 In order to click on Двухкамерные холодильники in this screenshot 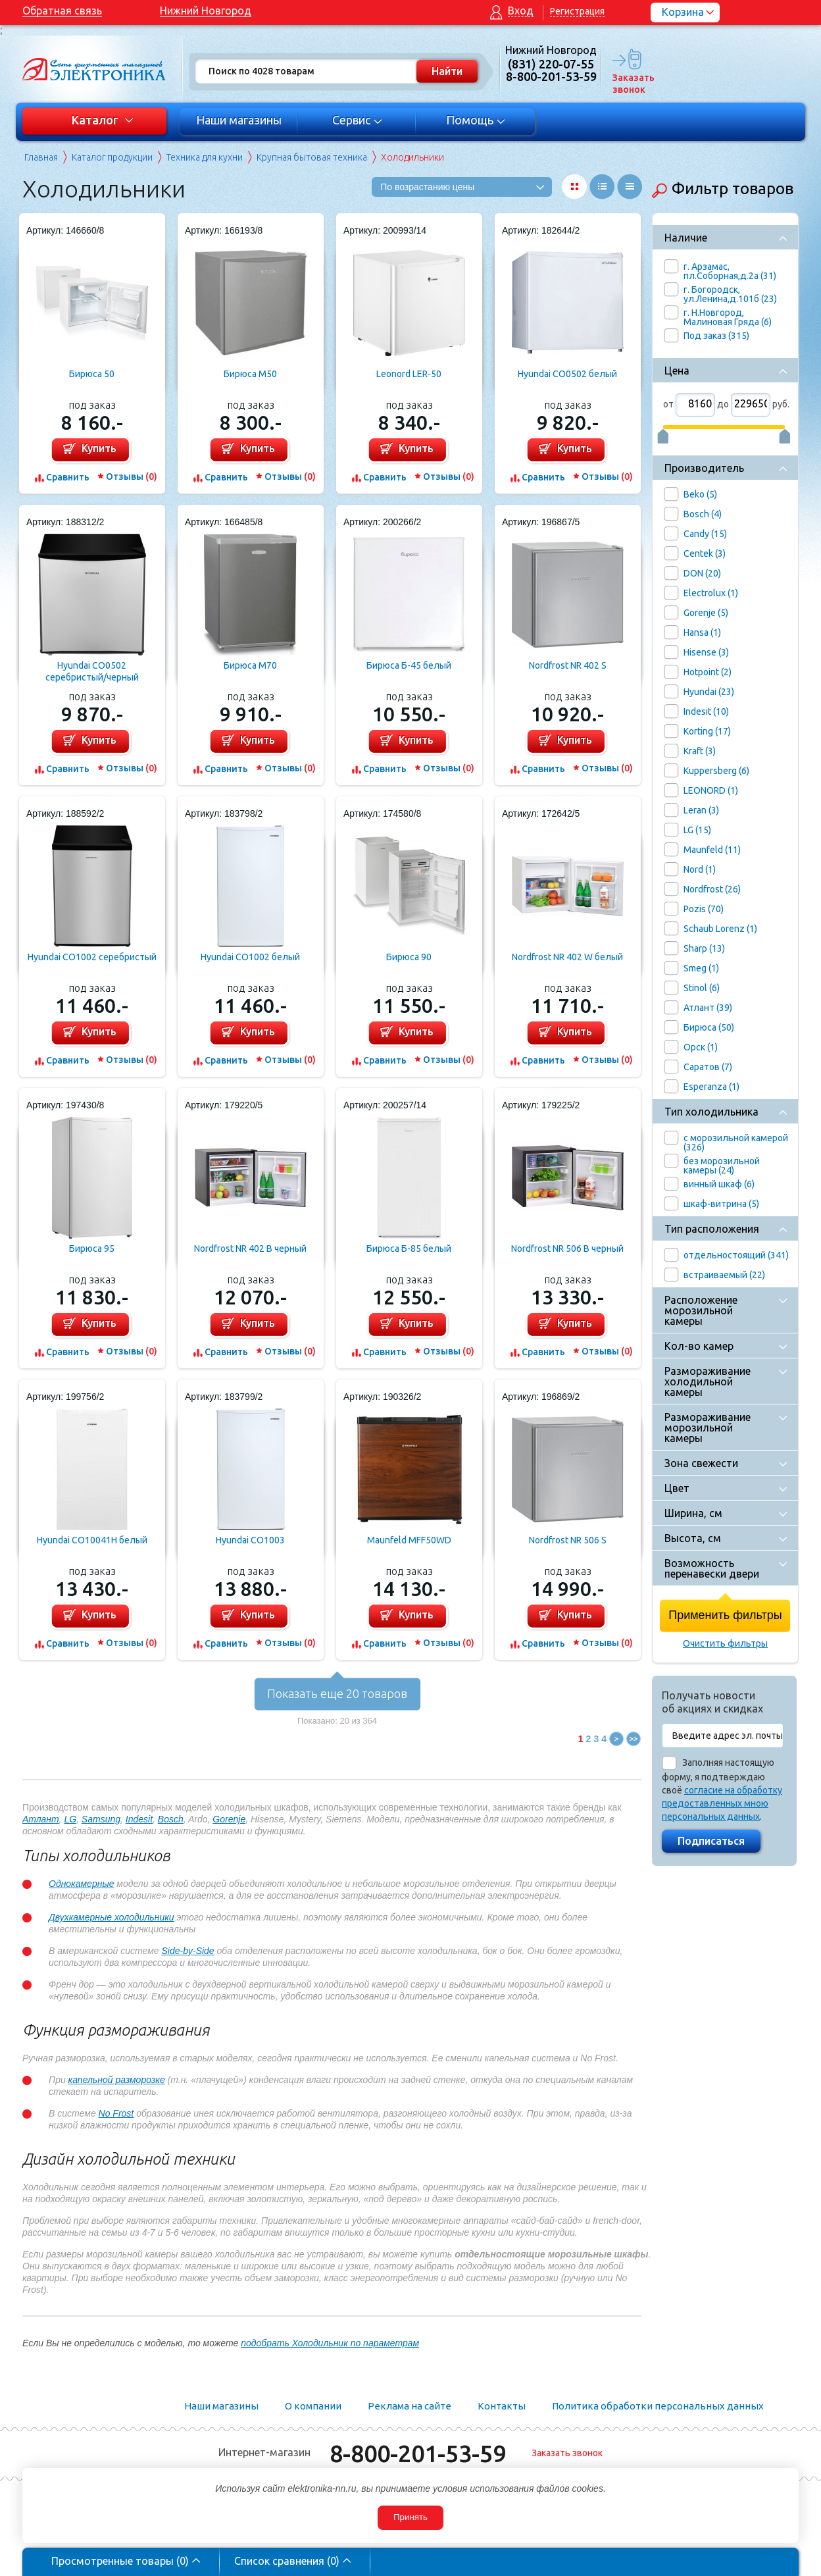, I will do `click(111, 1917)`.